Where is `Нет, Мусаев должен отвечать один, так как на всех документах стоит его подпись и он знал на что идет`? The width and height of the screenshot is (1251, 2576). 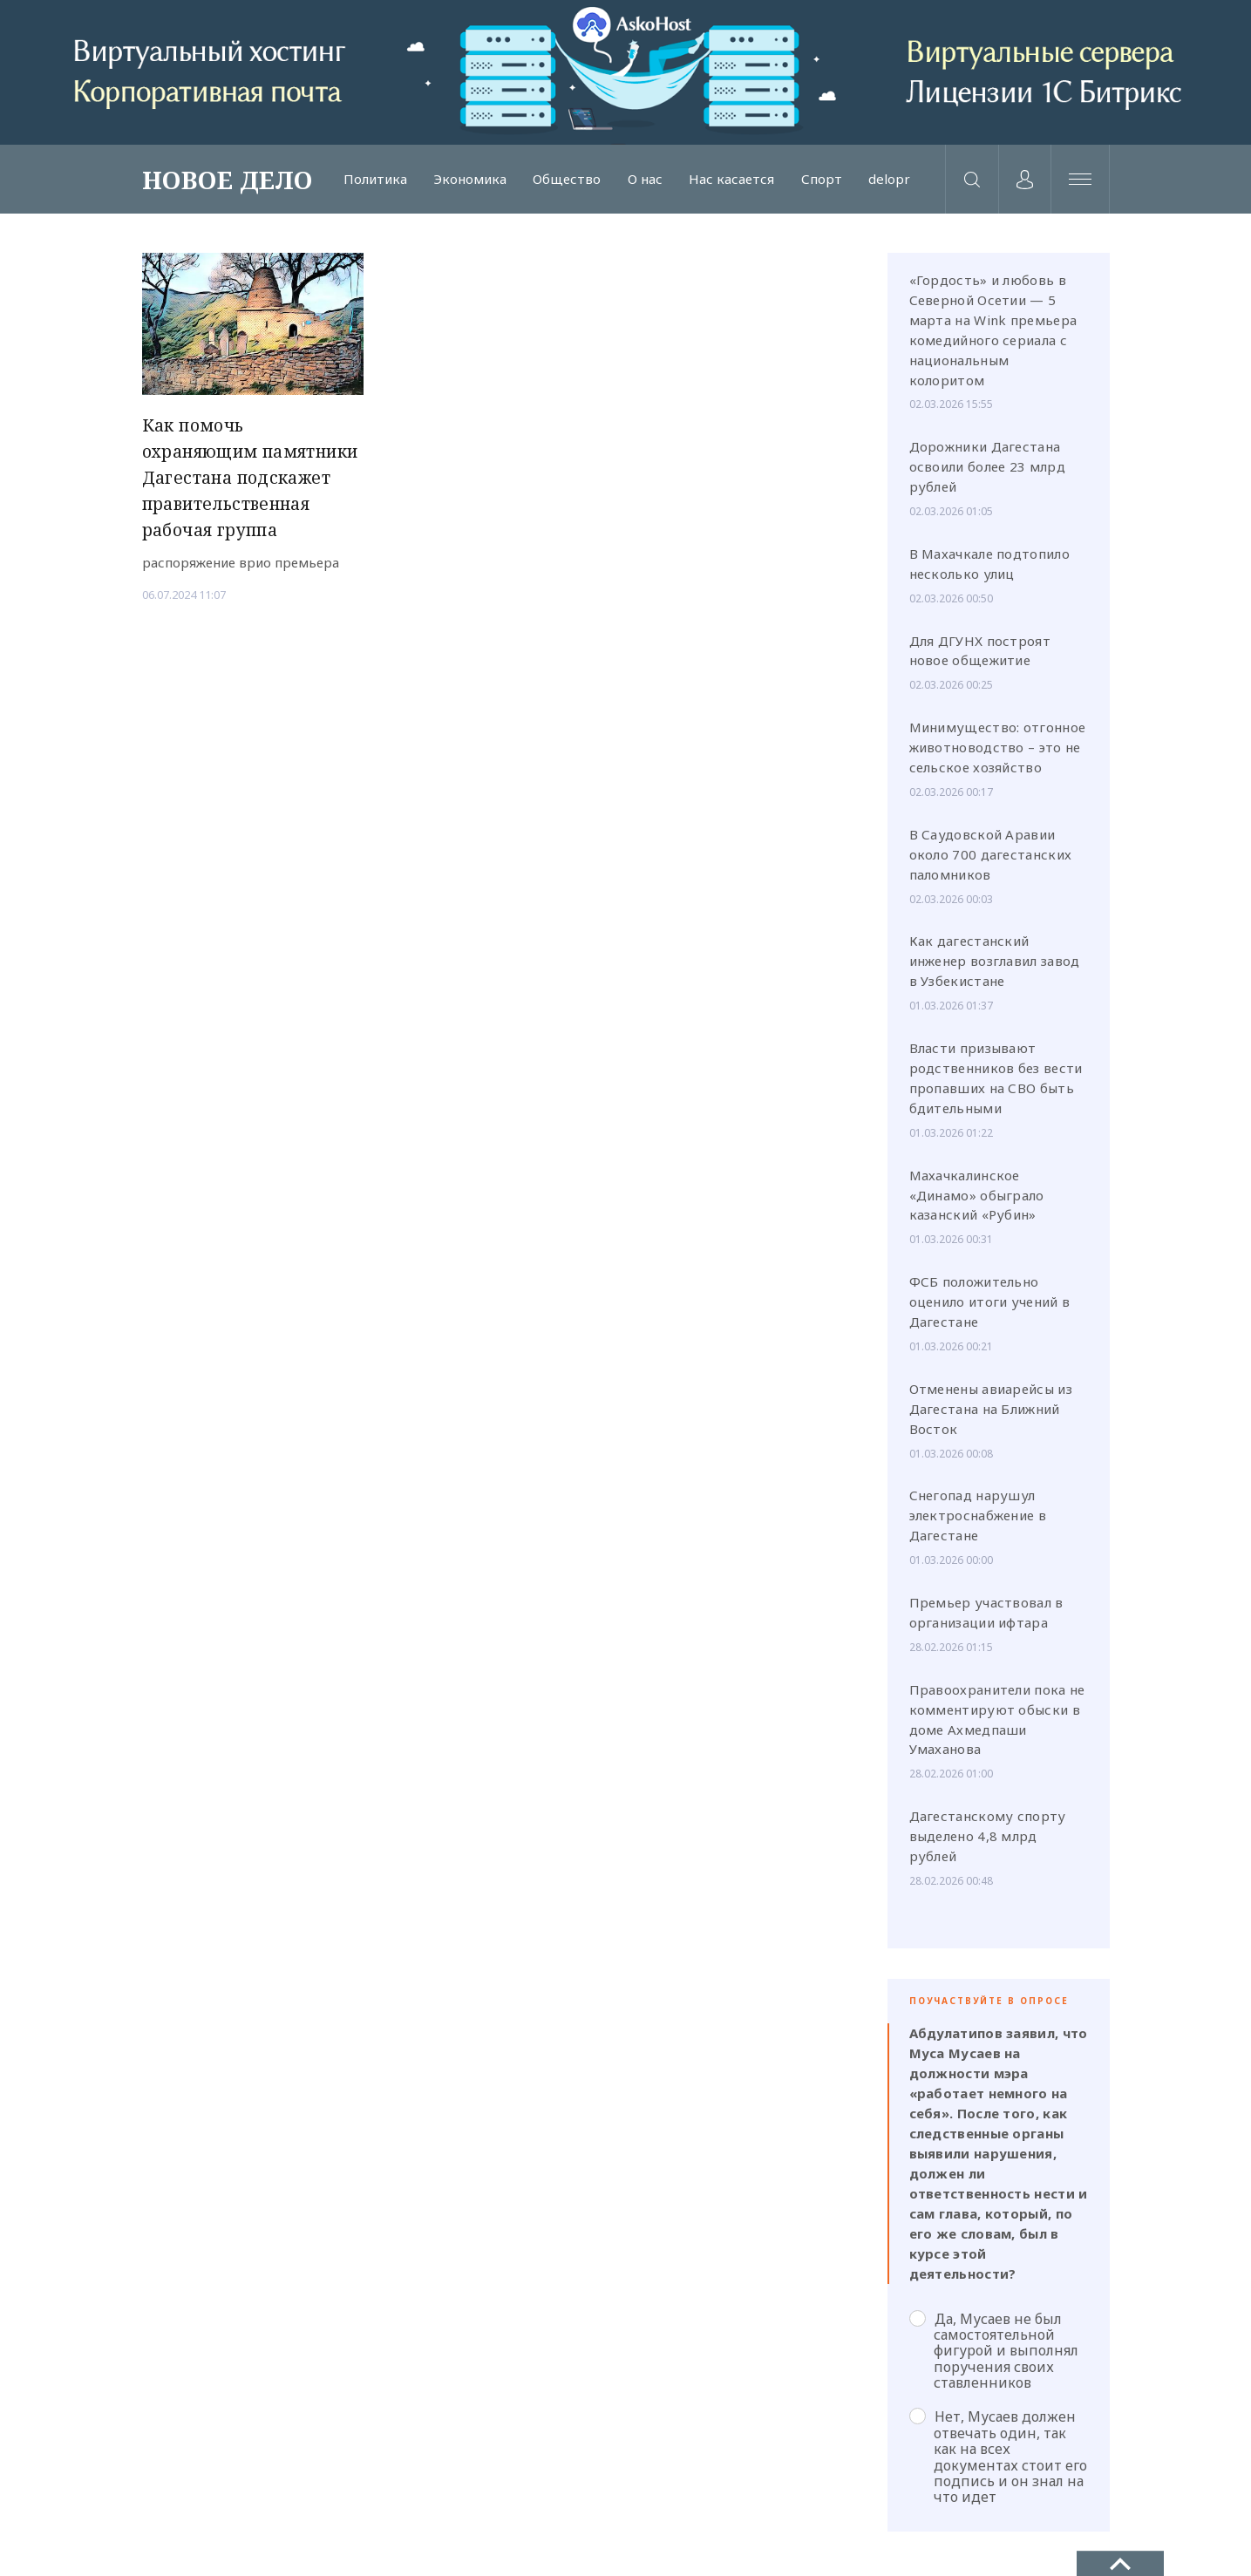 Нет, Мусаев должен отвечать один, так как на всех документах стоит его подпись и он знал на что идет is located at coordinates (998, 2462).